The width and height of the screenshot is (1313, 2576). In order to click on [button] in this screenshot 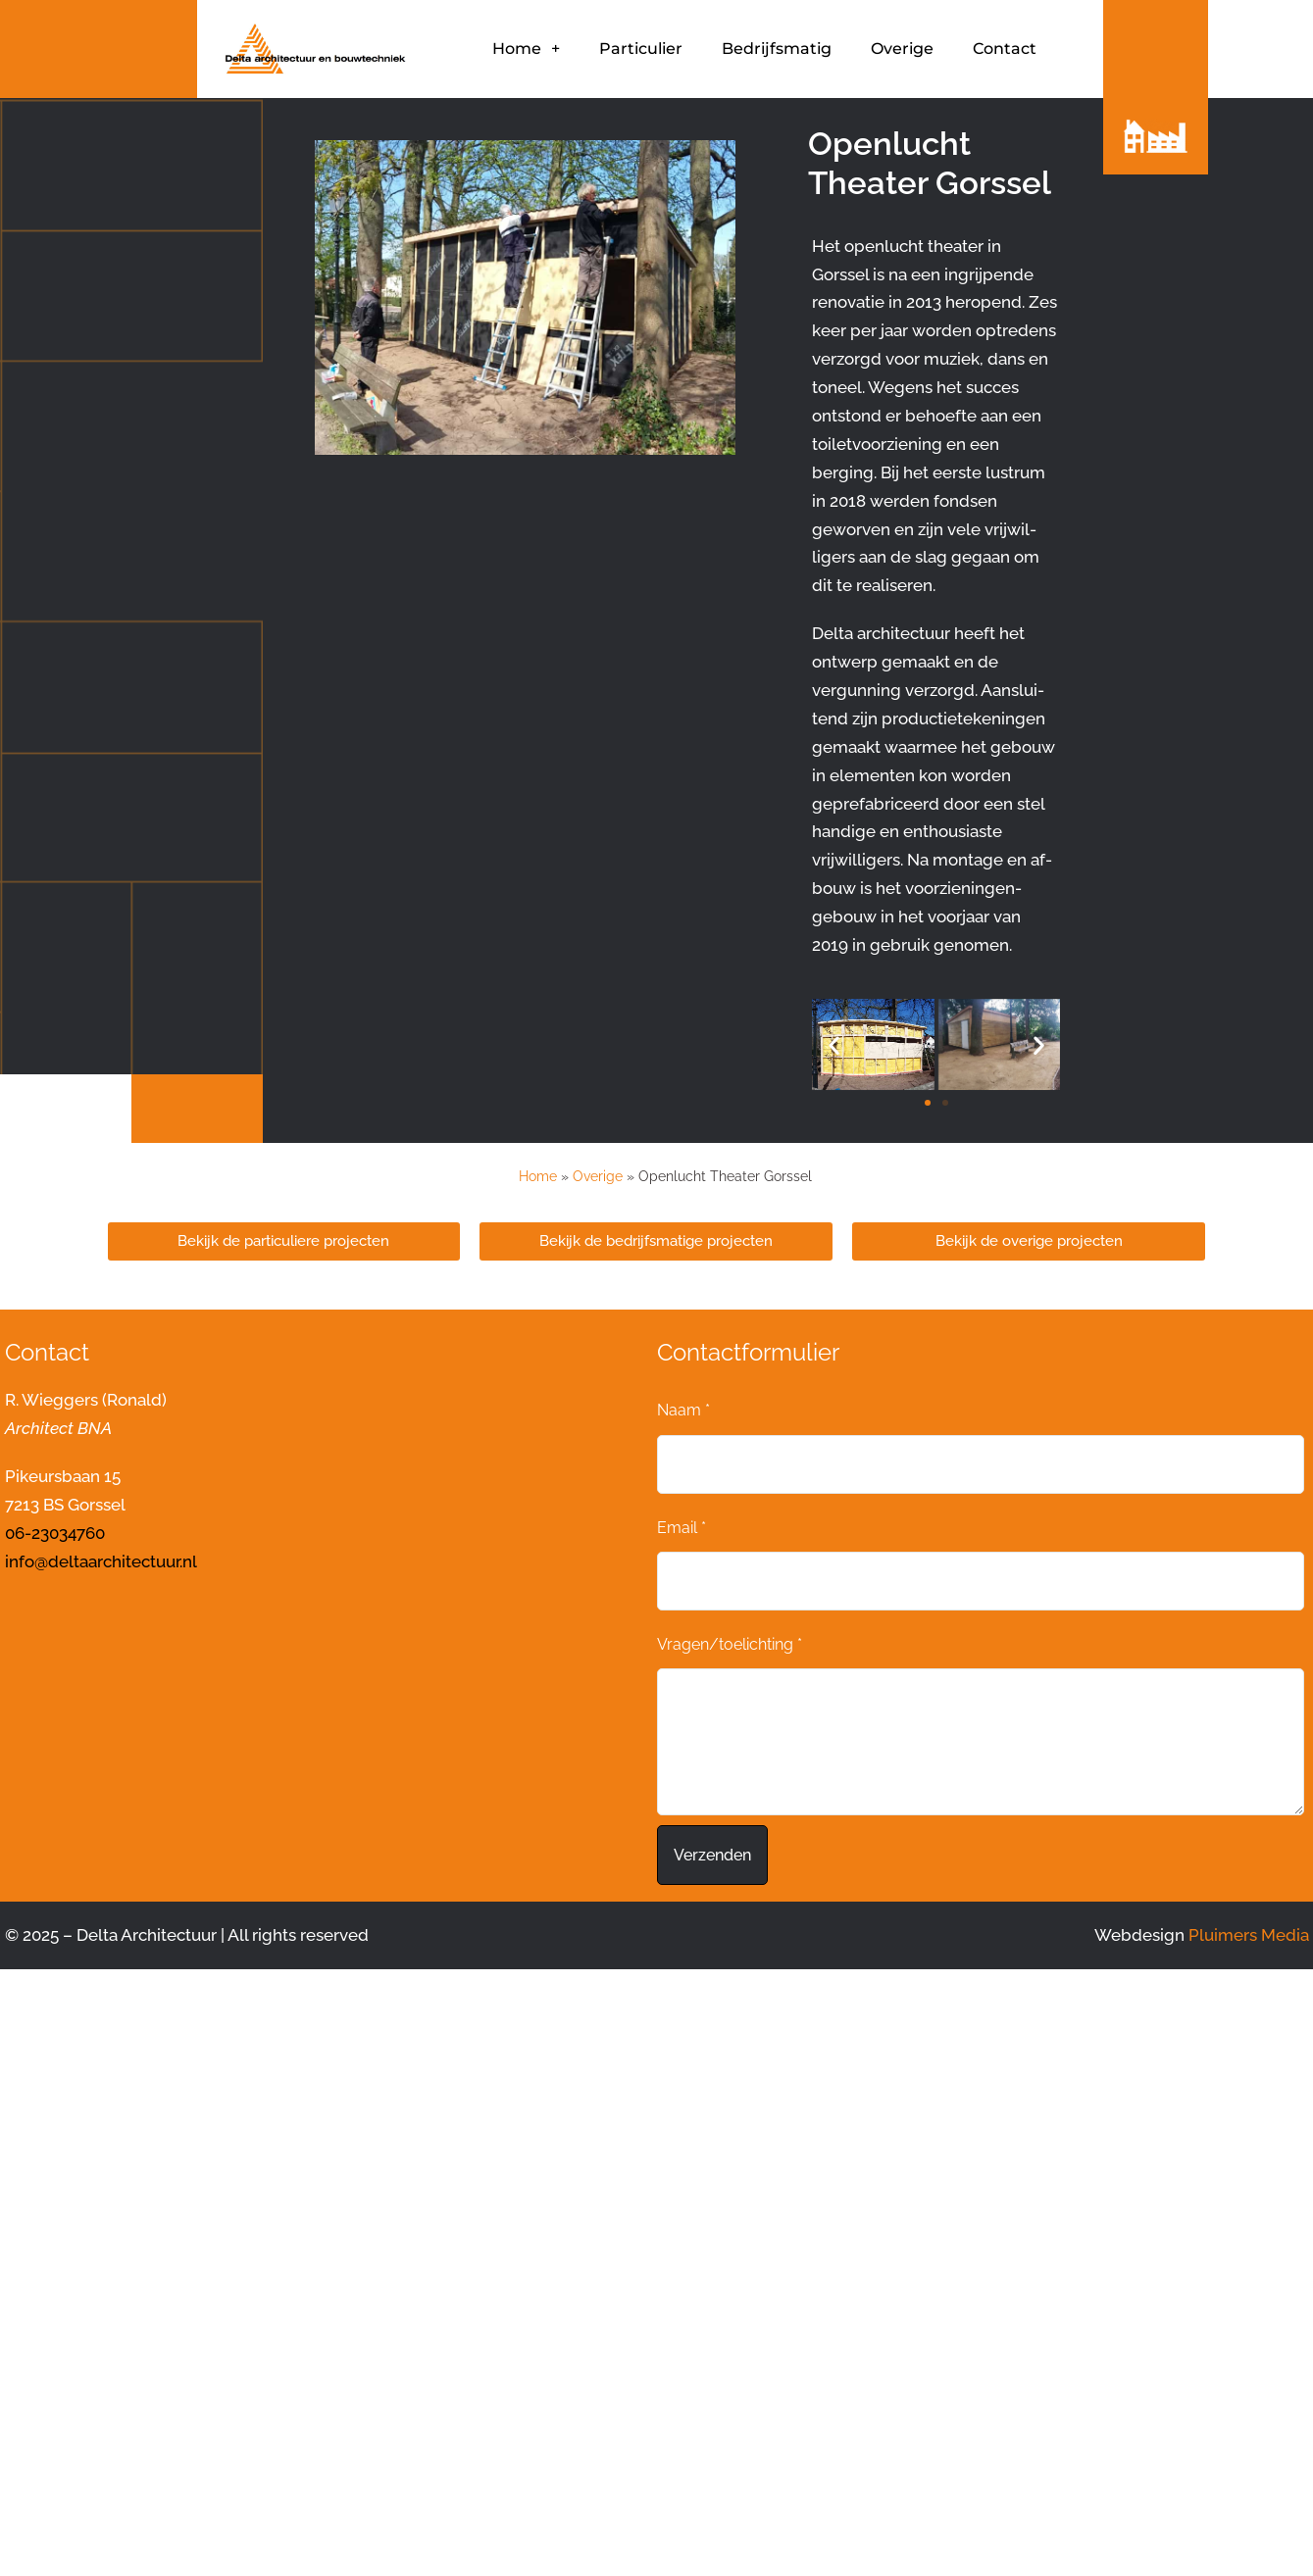, I will do `click(834, 1044)`.